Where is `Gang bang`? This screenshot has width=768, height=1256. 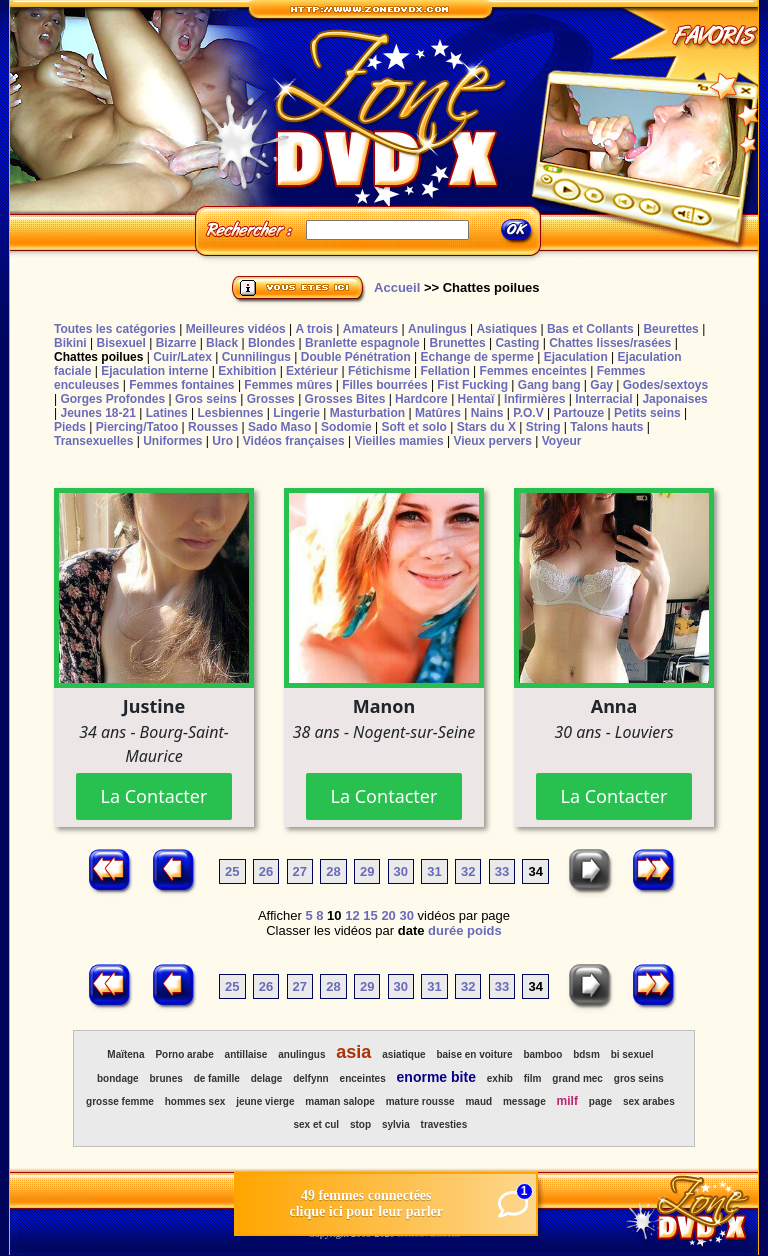 Gang bang is located at coordinates (549, 385).